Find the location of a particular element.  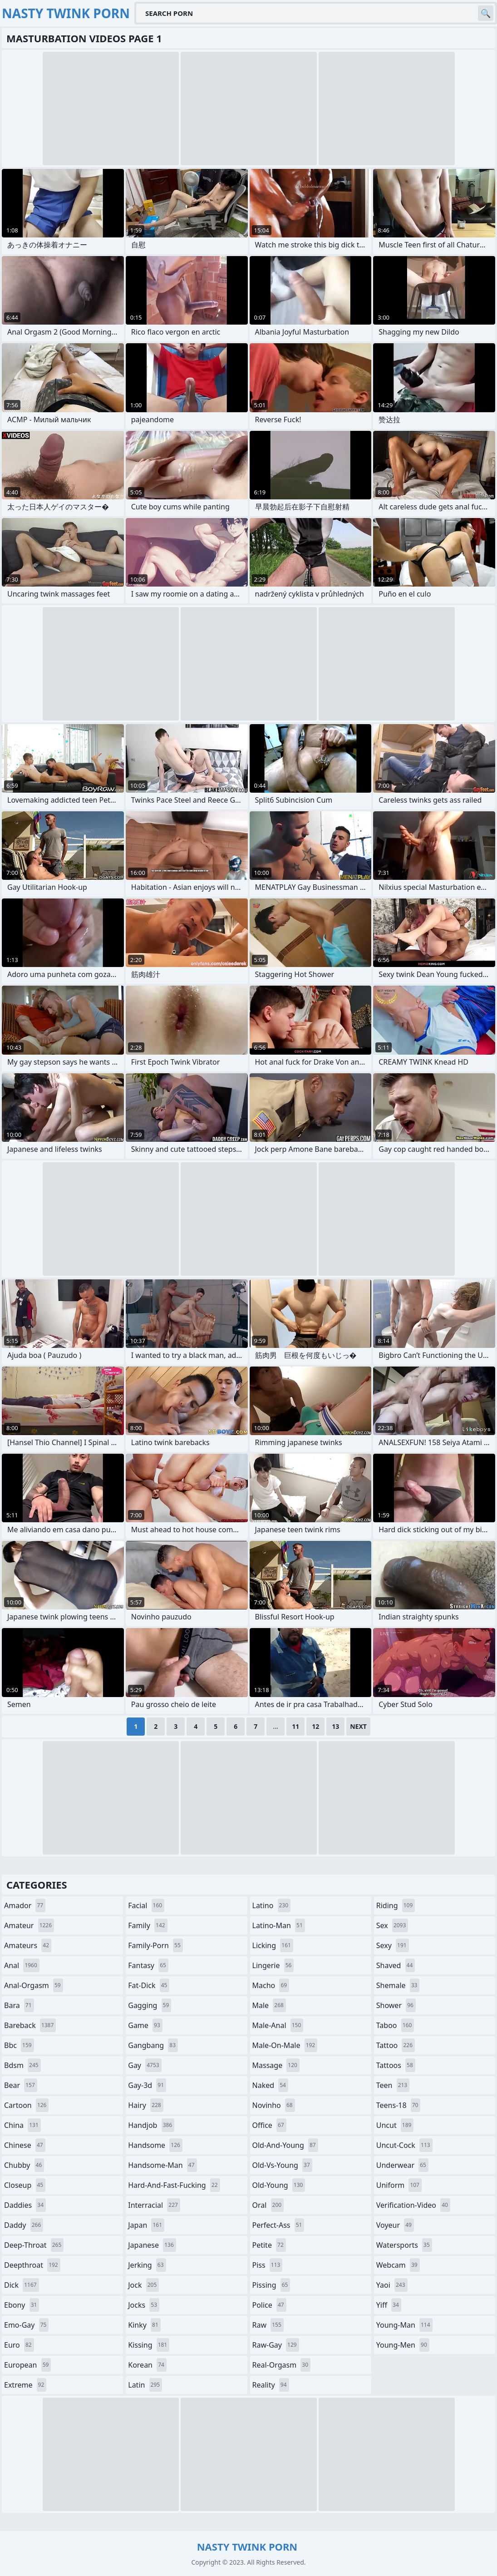

male-anal is located at coordinates (278, 2025).